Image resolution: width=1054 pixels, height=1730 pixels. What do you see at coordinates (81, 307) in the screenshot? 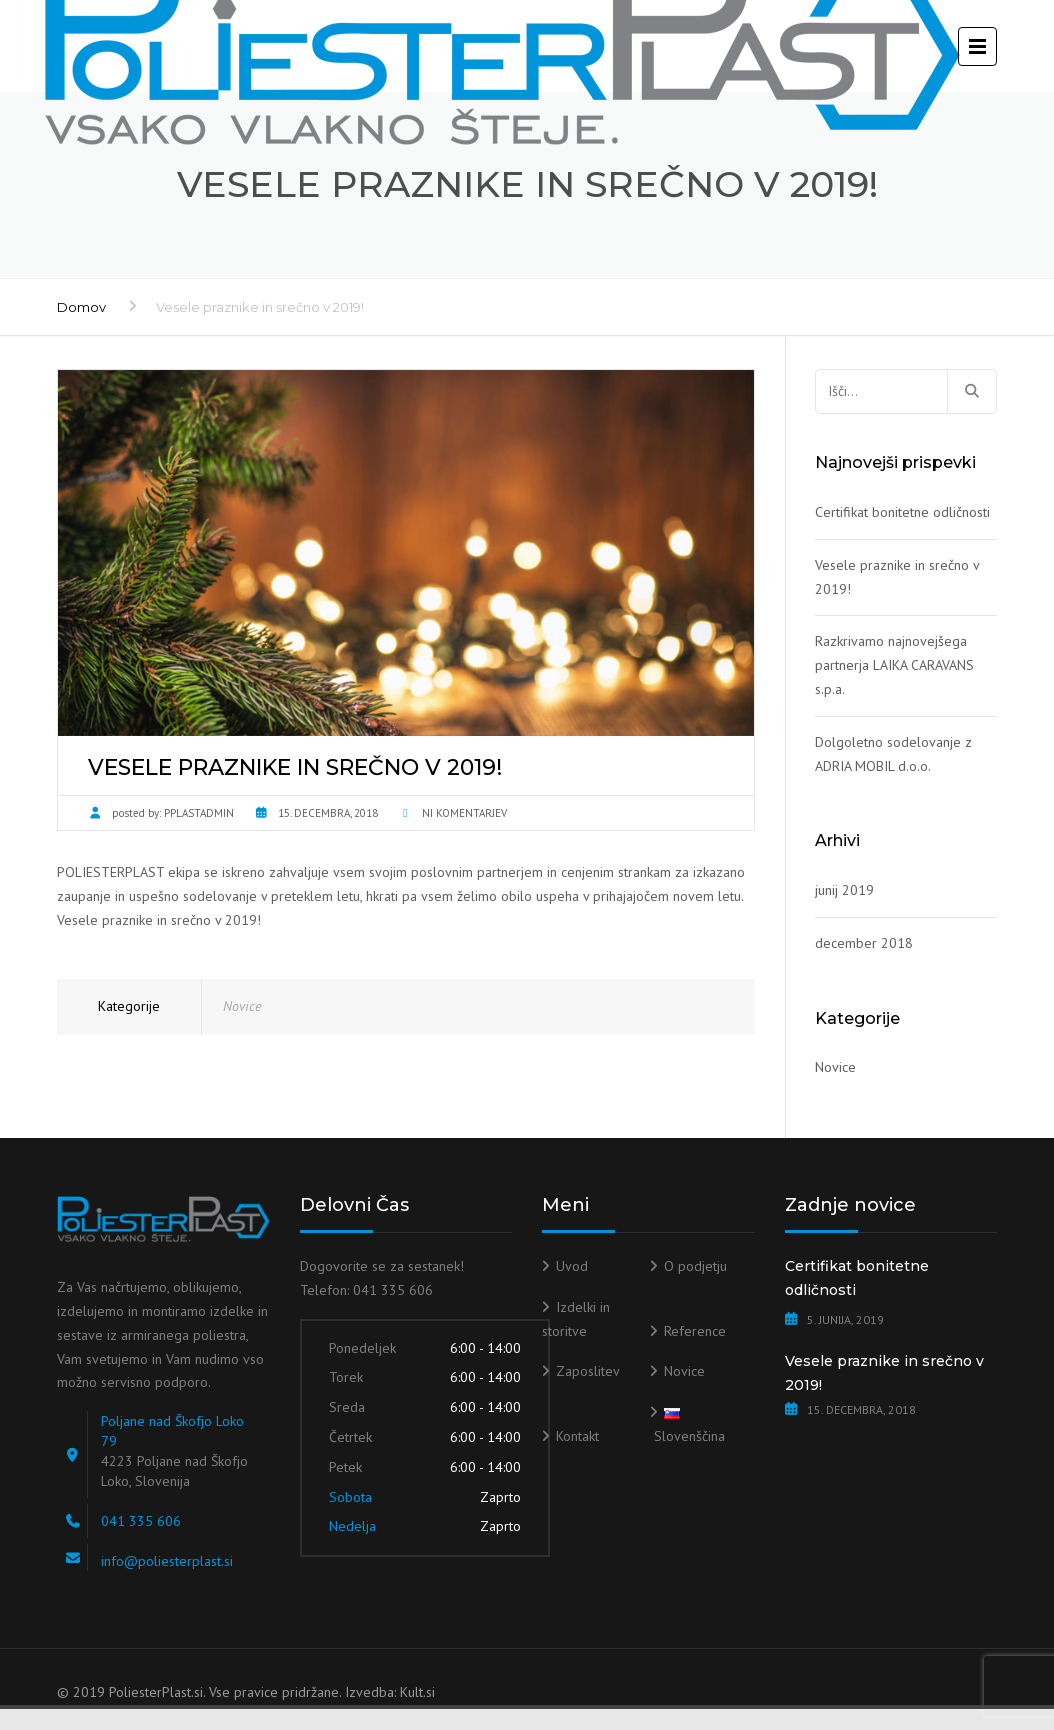
I see `Domov` at bounding box center [81, 307].